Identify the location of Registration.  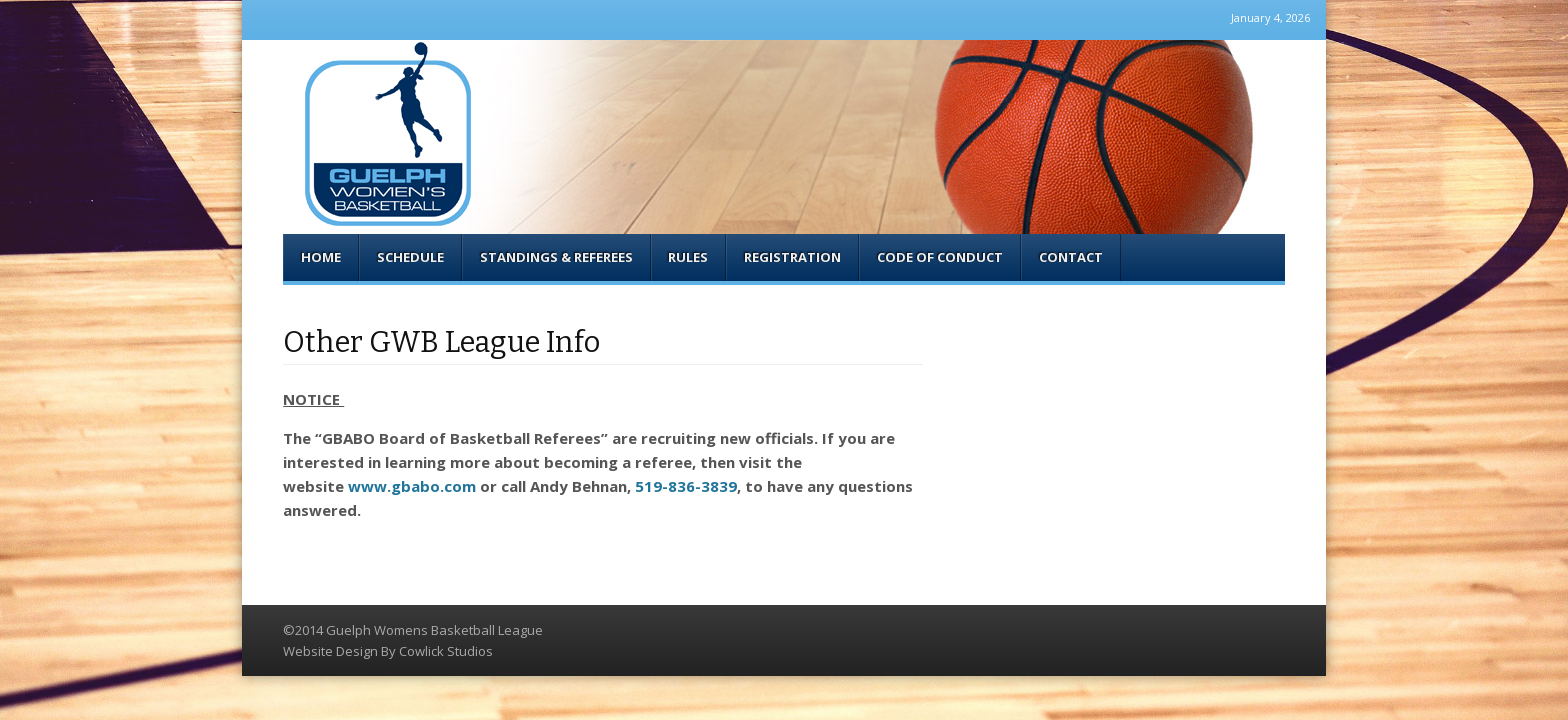
(792, 257).